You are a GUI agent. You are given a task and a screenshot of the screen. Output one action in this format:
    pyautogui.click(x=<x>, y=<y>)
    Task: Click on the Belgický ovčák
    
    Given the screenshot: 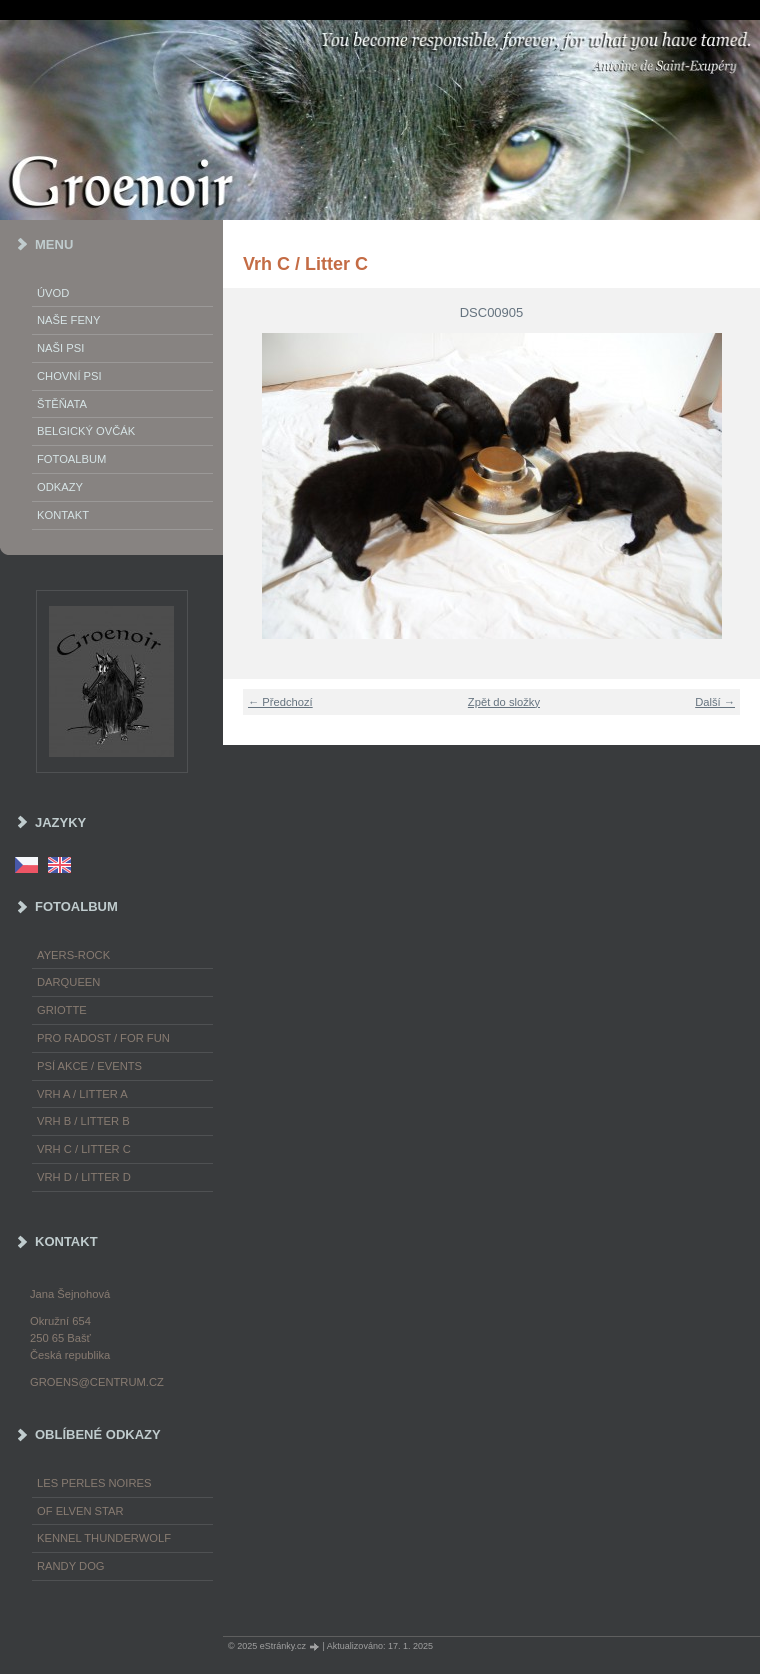 What is the action you would take?
    pyautogui.click(x=86, y=431)
    